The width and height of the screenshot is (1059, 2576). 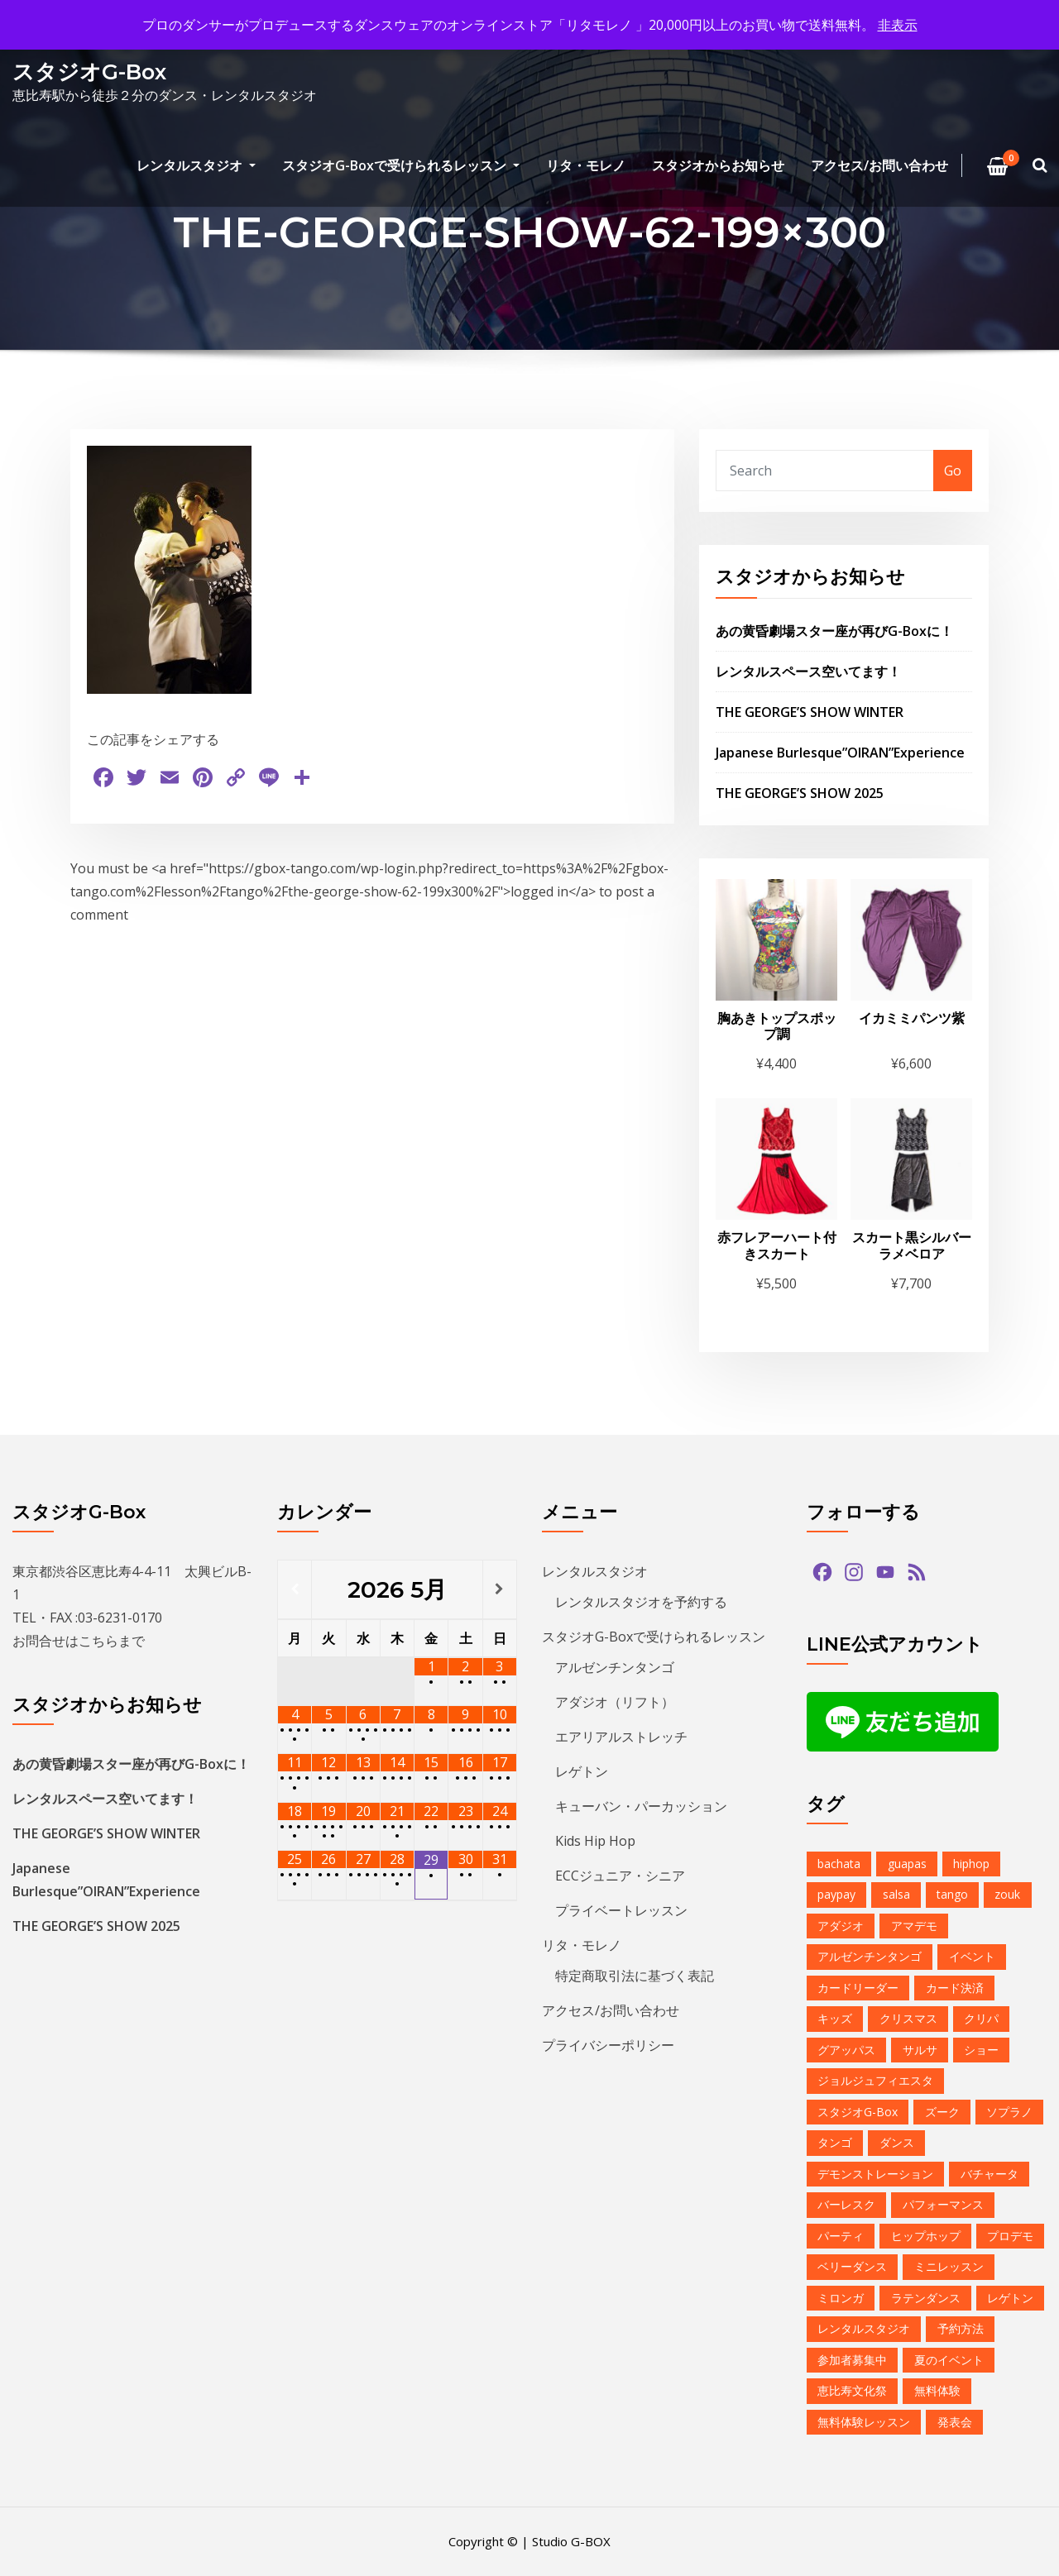 I want to click on パーティ [パーティ (11個の項目)], so click(x=840, y=2236).